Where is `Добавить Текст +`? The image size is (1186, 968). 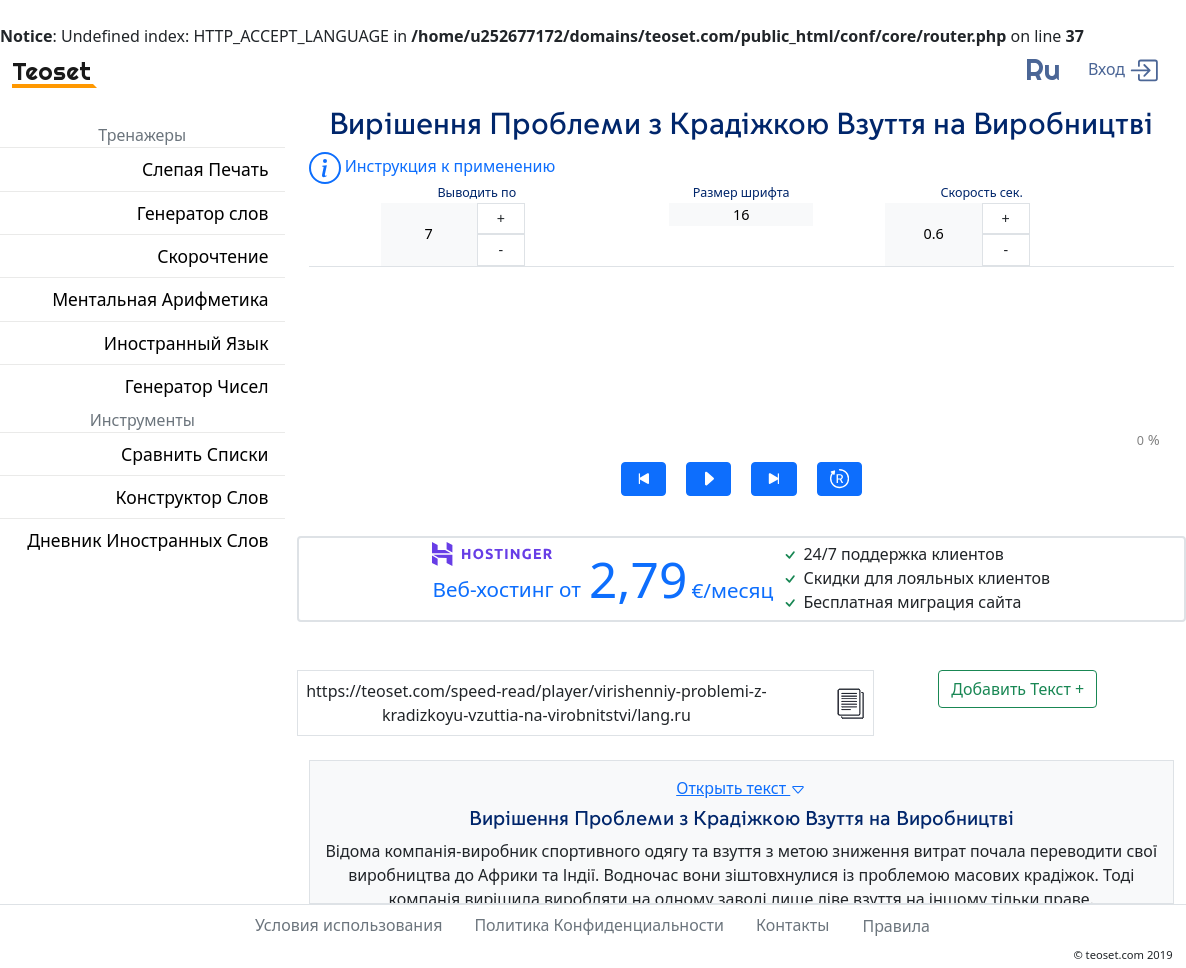
Добавить Текст + is located at coordinates (1017, 689).